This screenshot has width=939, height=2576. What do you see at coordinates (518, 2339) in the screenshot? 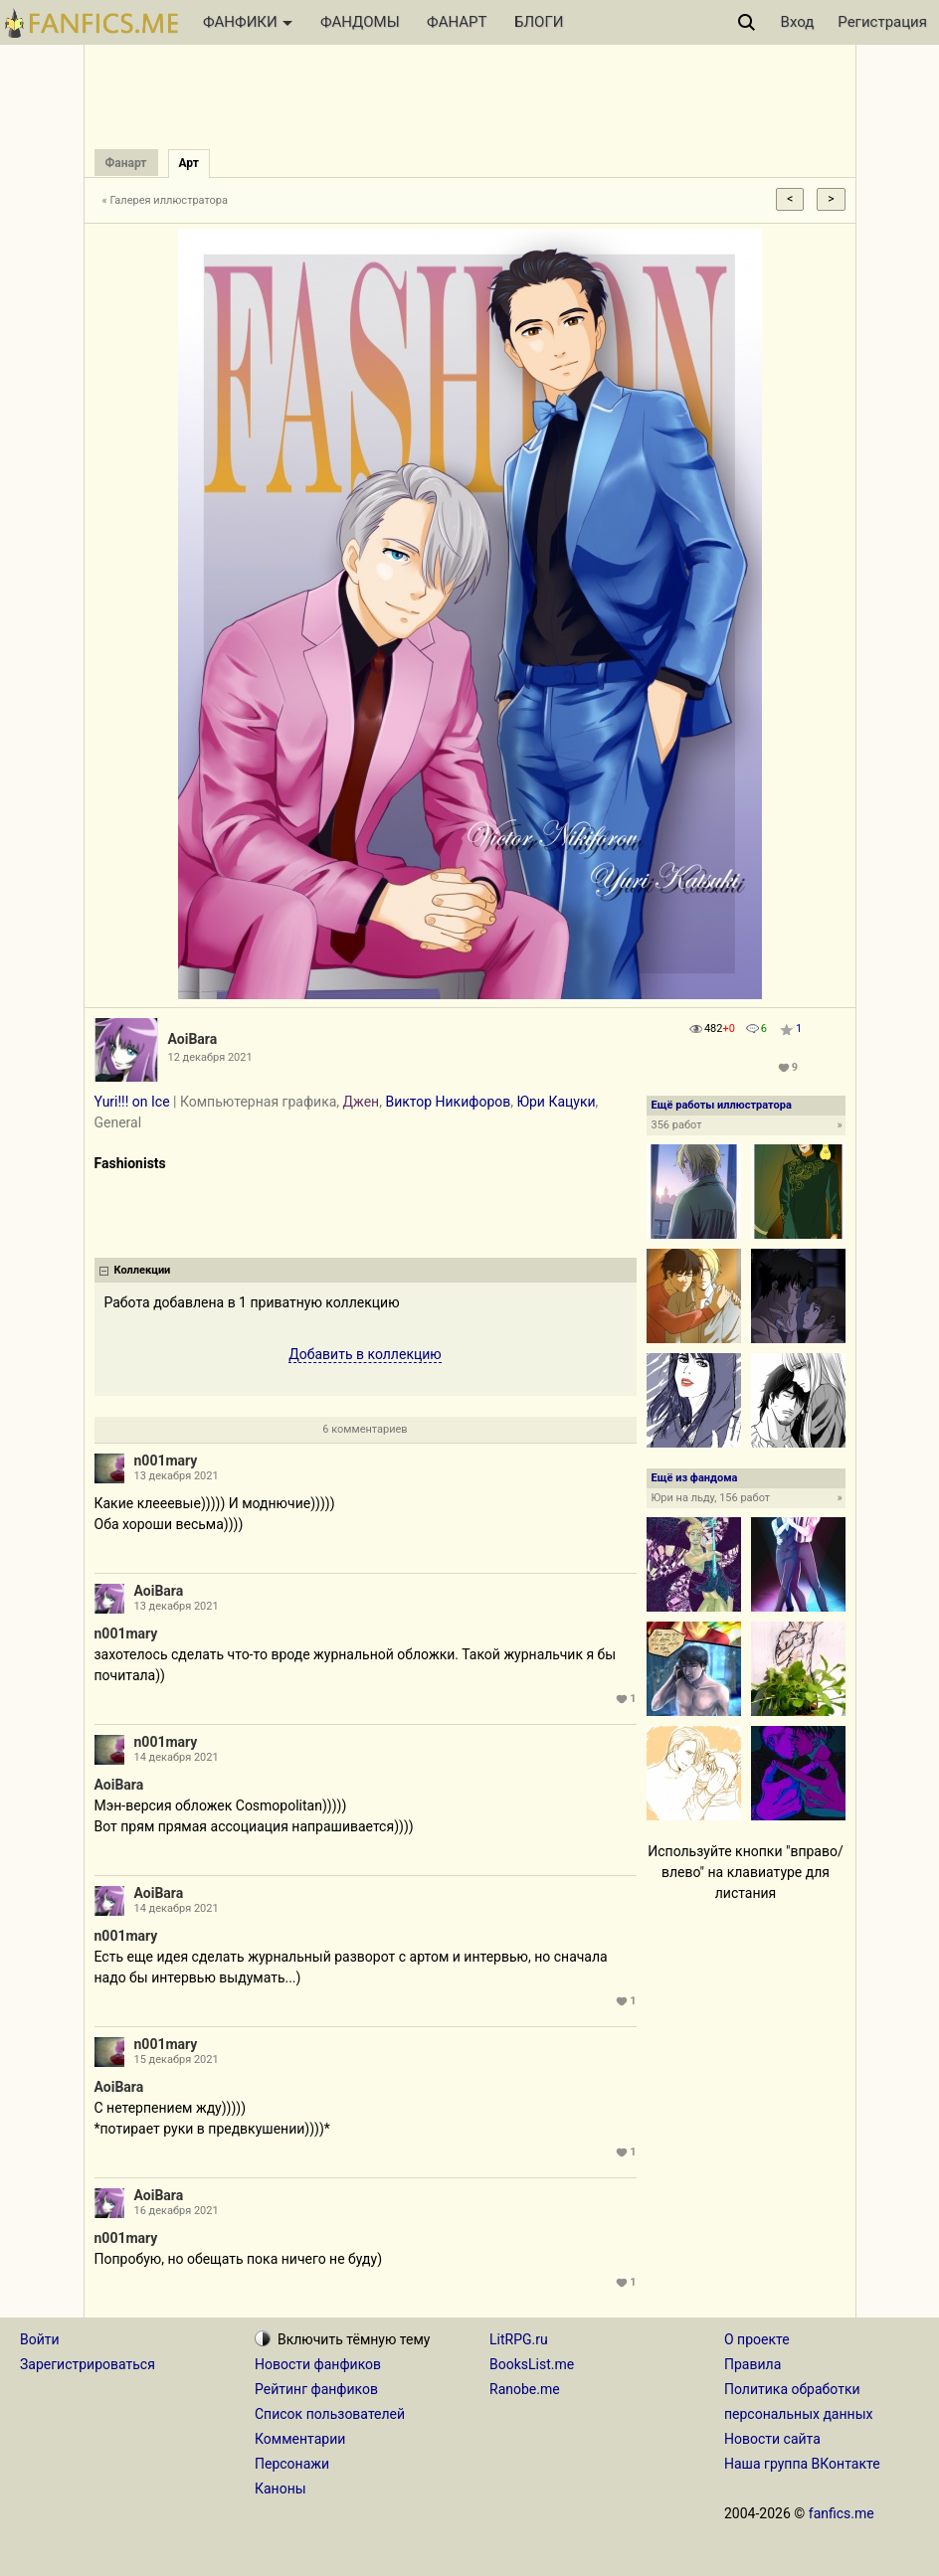
I see `LitRPG.ru` at bounding box center [518, 2339].